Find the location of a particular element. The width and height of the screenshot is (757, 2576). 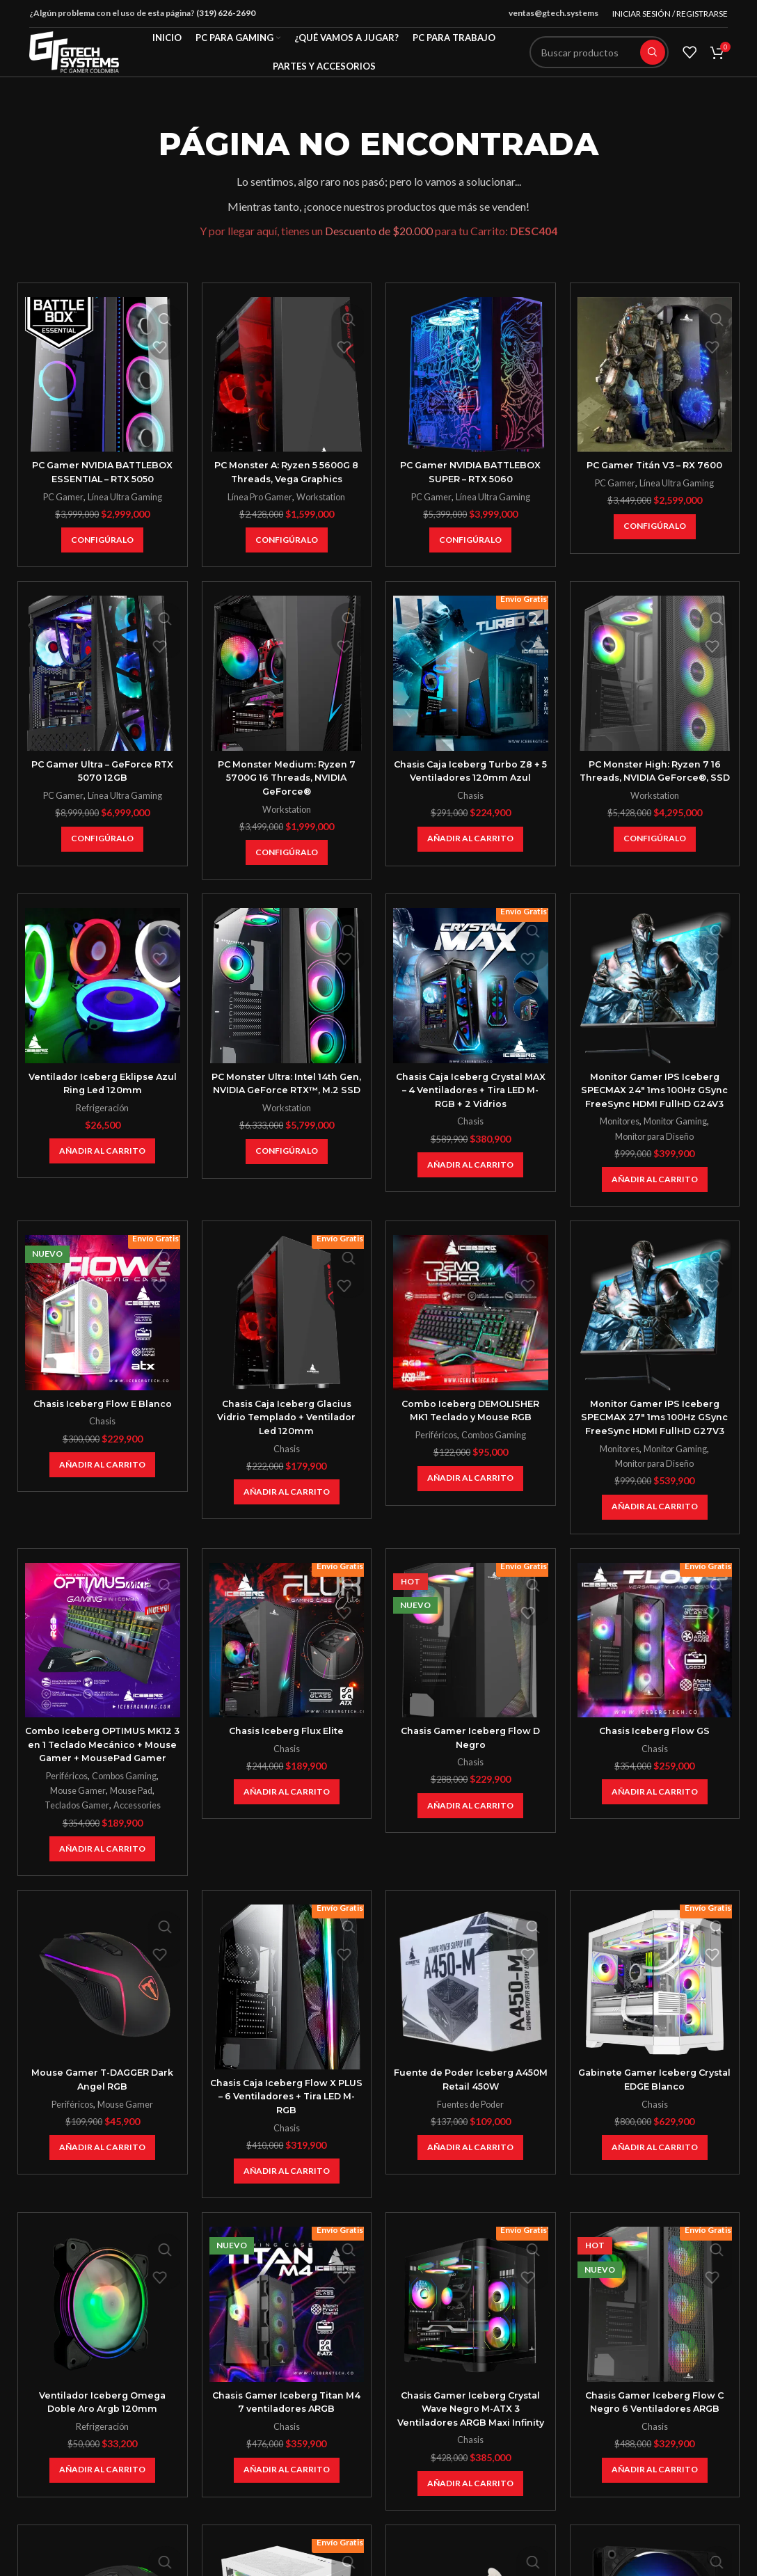

(319) 626-2690 is located at coordinates (225, 13).